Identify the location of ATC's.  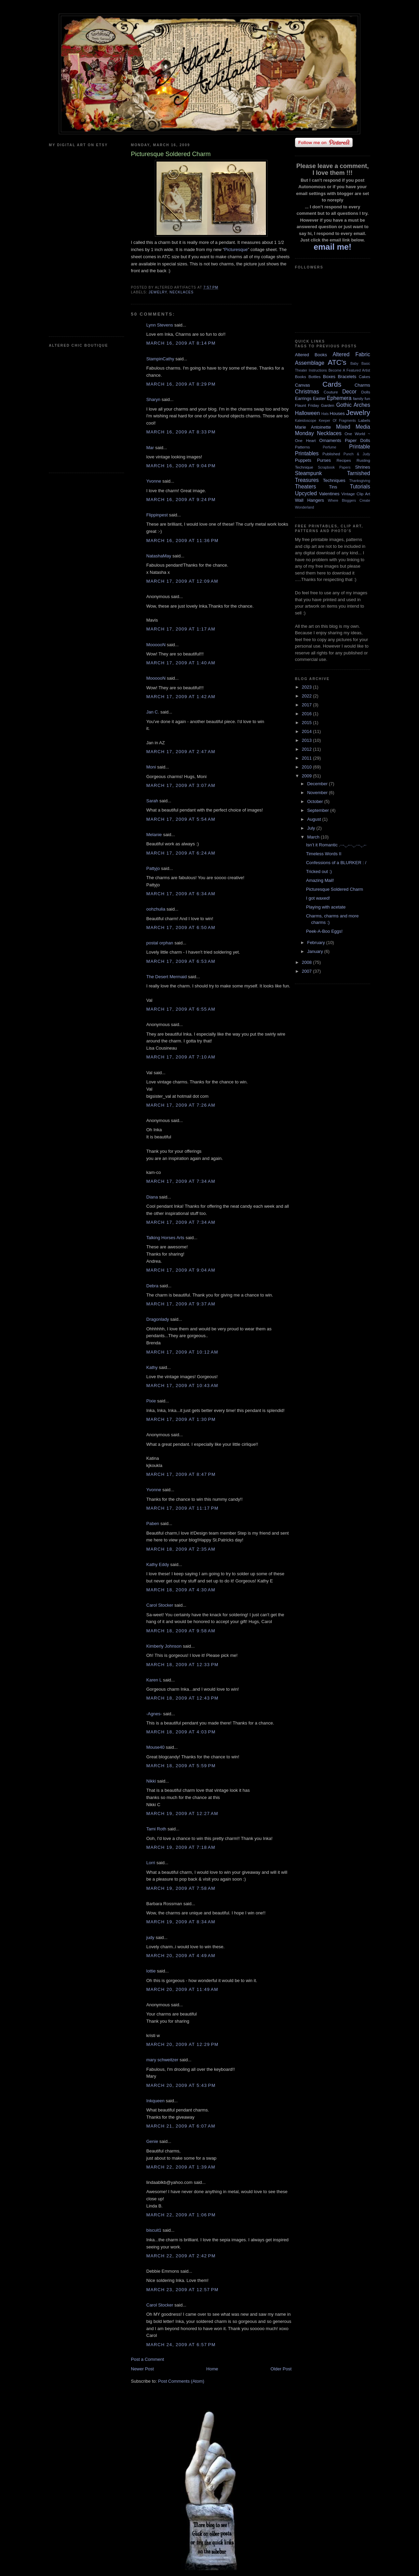
(337, 362).